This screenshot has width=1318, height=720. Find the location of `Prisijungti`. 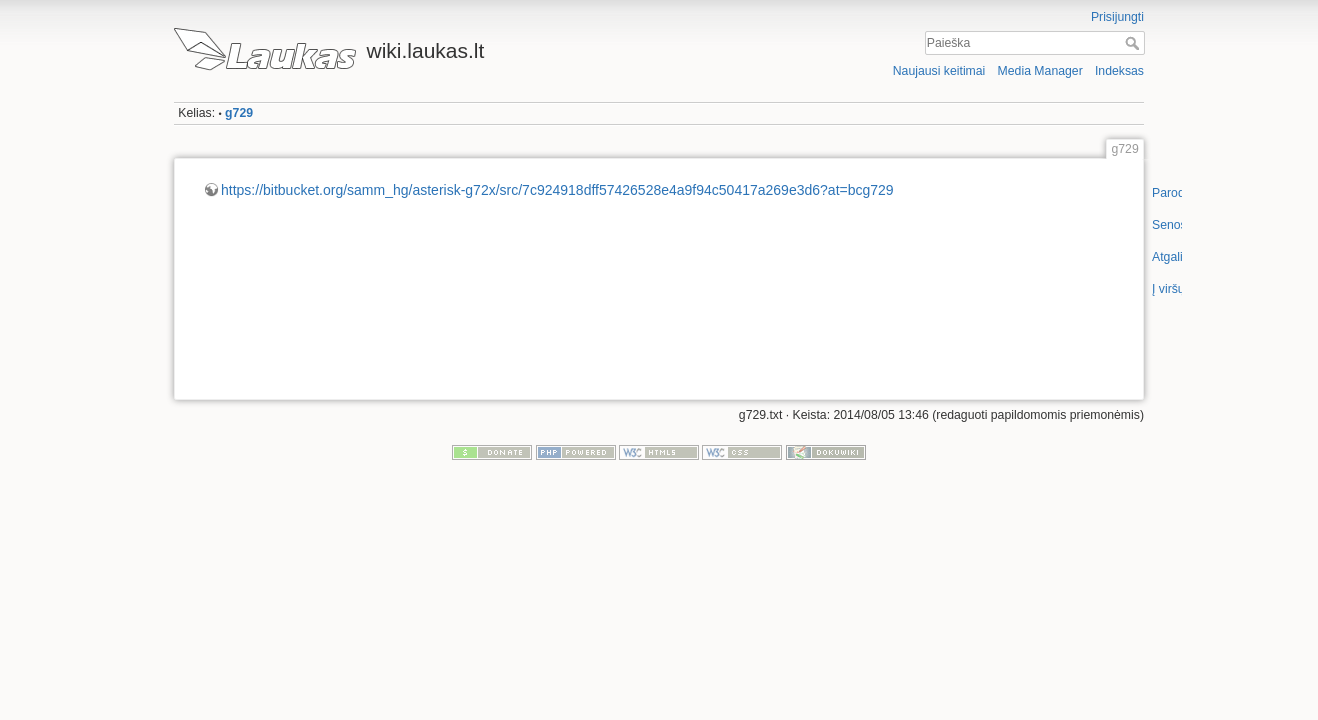

Prisijungti is located at coordinates (1117, 17).